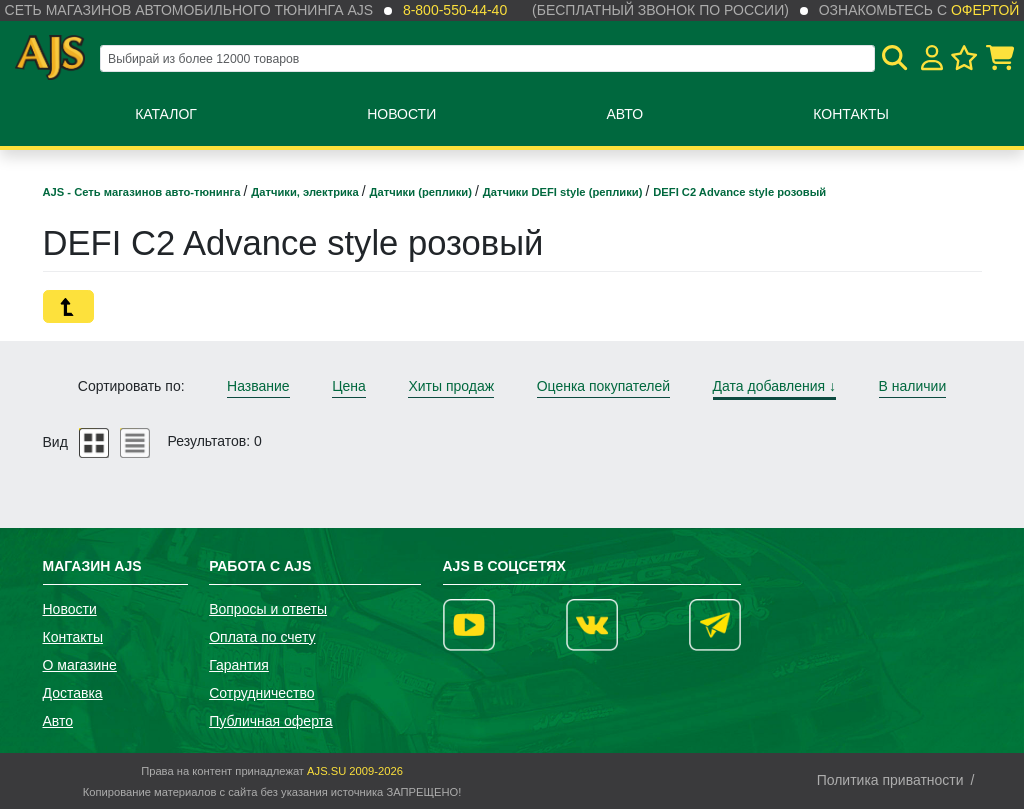 The width and height of the screenshot is (1024, 809). Describe the element at coordinates (564, 192) in the screenshot. I see `Датчики DEFI style (реплики)` at that location.